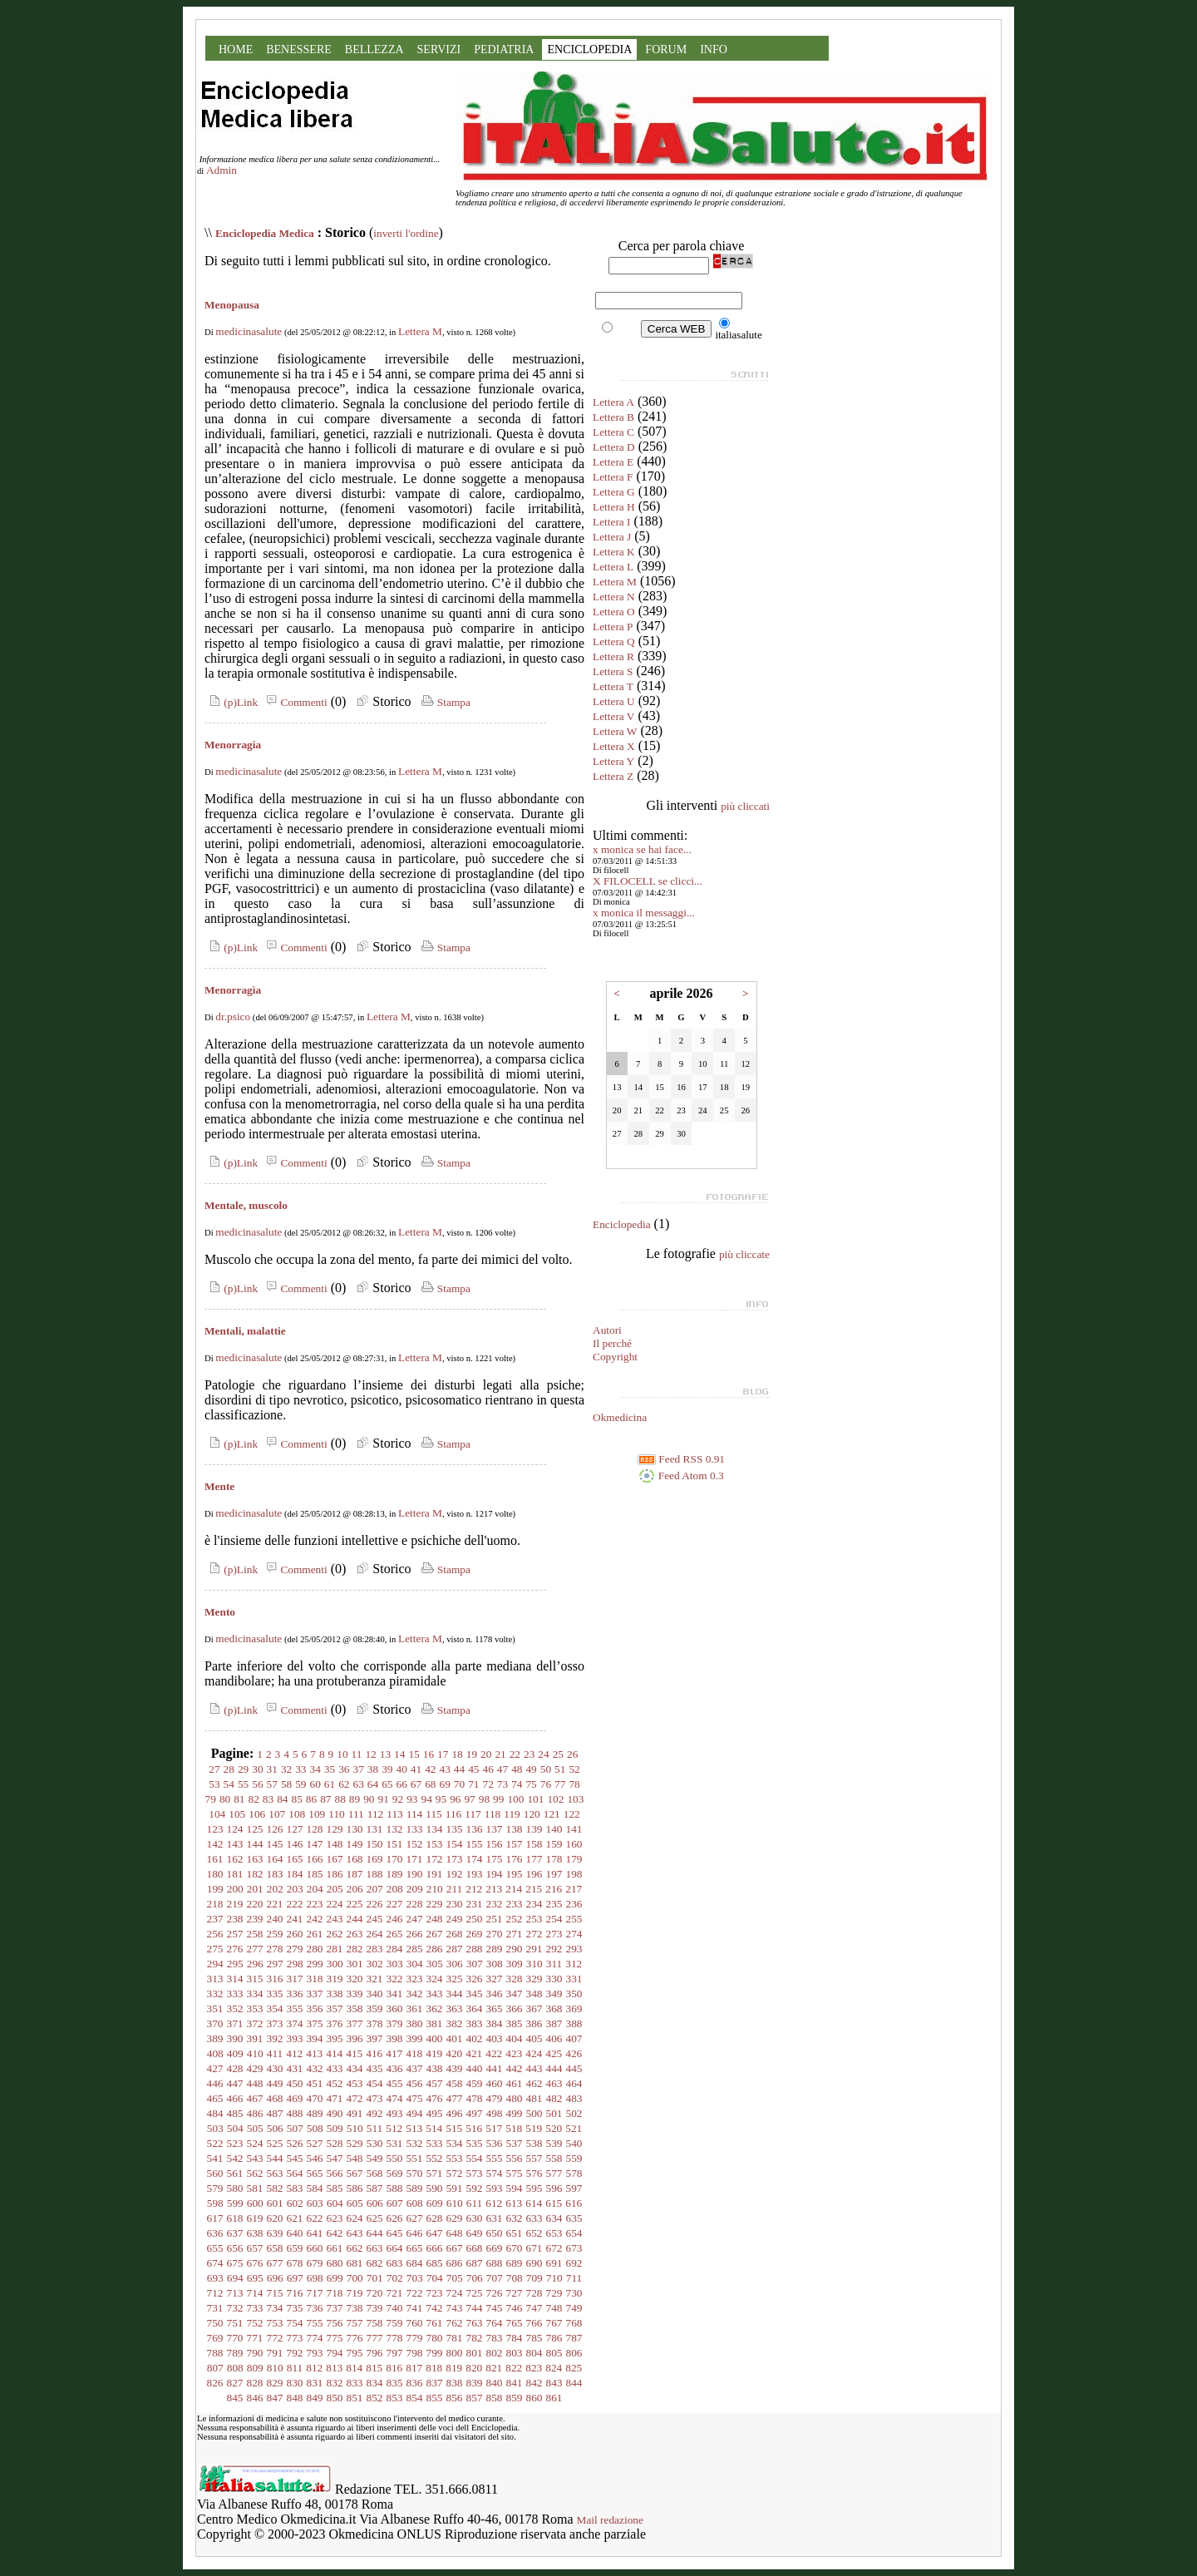 The image size is (1197, 2576). I want to click on 577, so click(554, 2173).